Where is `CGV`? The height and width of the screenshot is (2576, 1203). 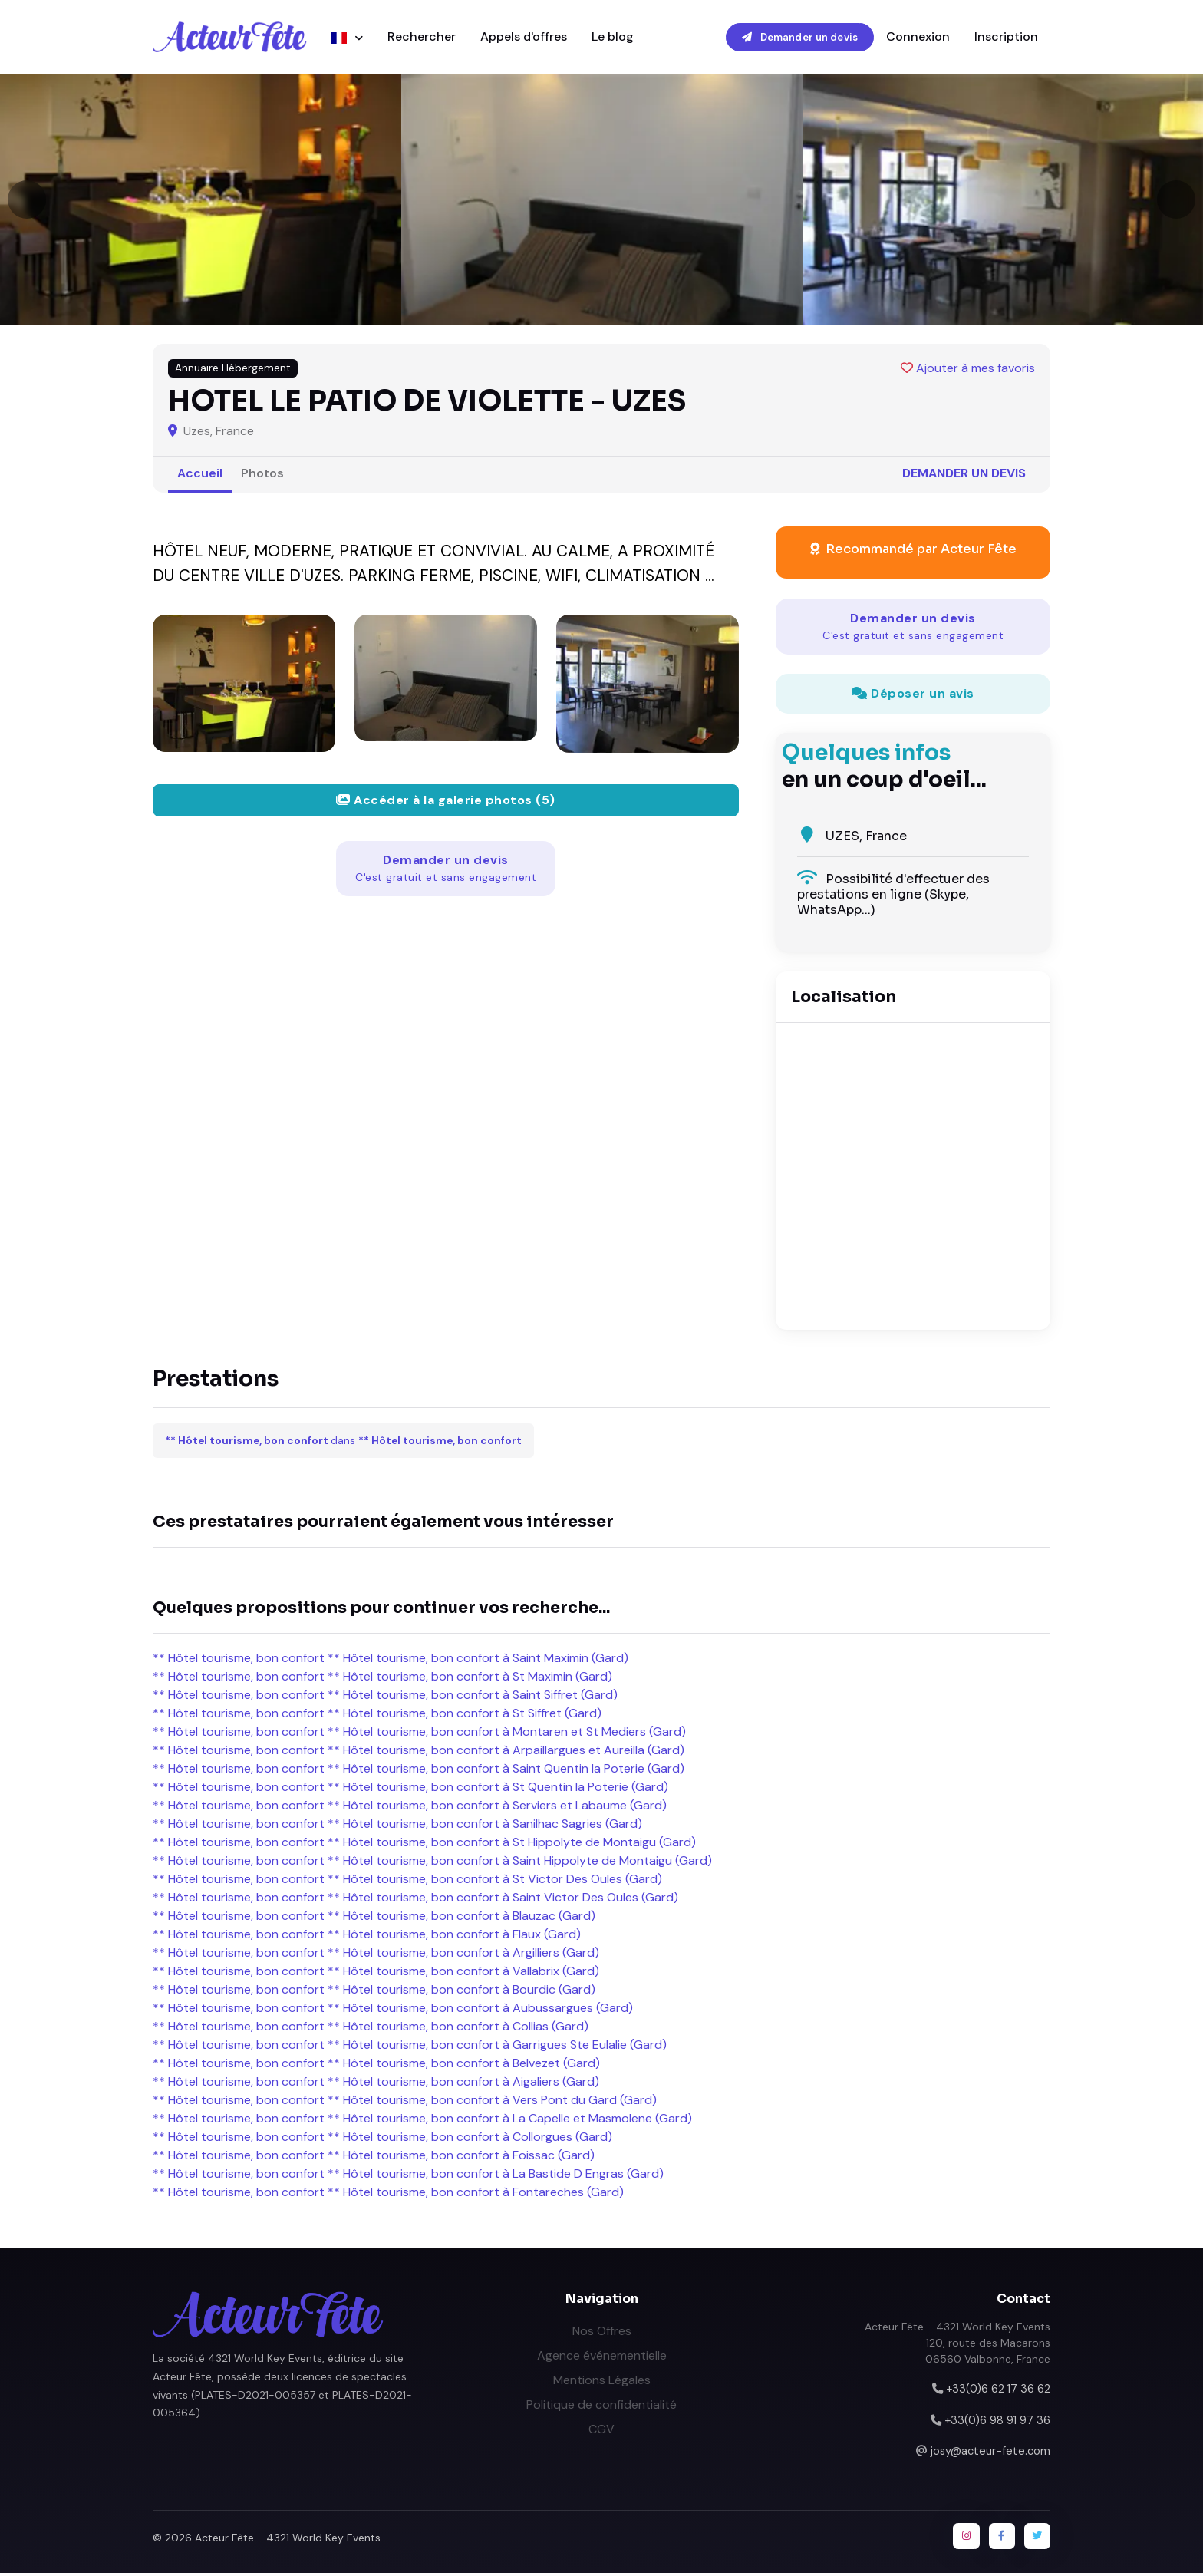
CGV is located at coordinates (601, 2431).